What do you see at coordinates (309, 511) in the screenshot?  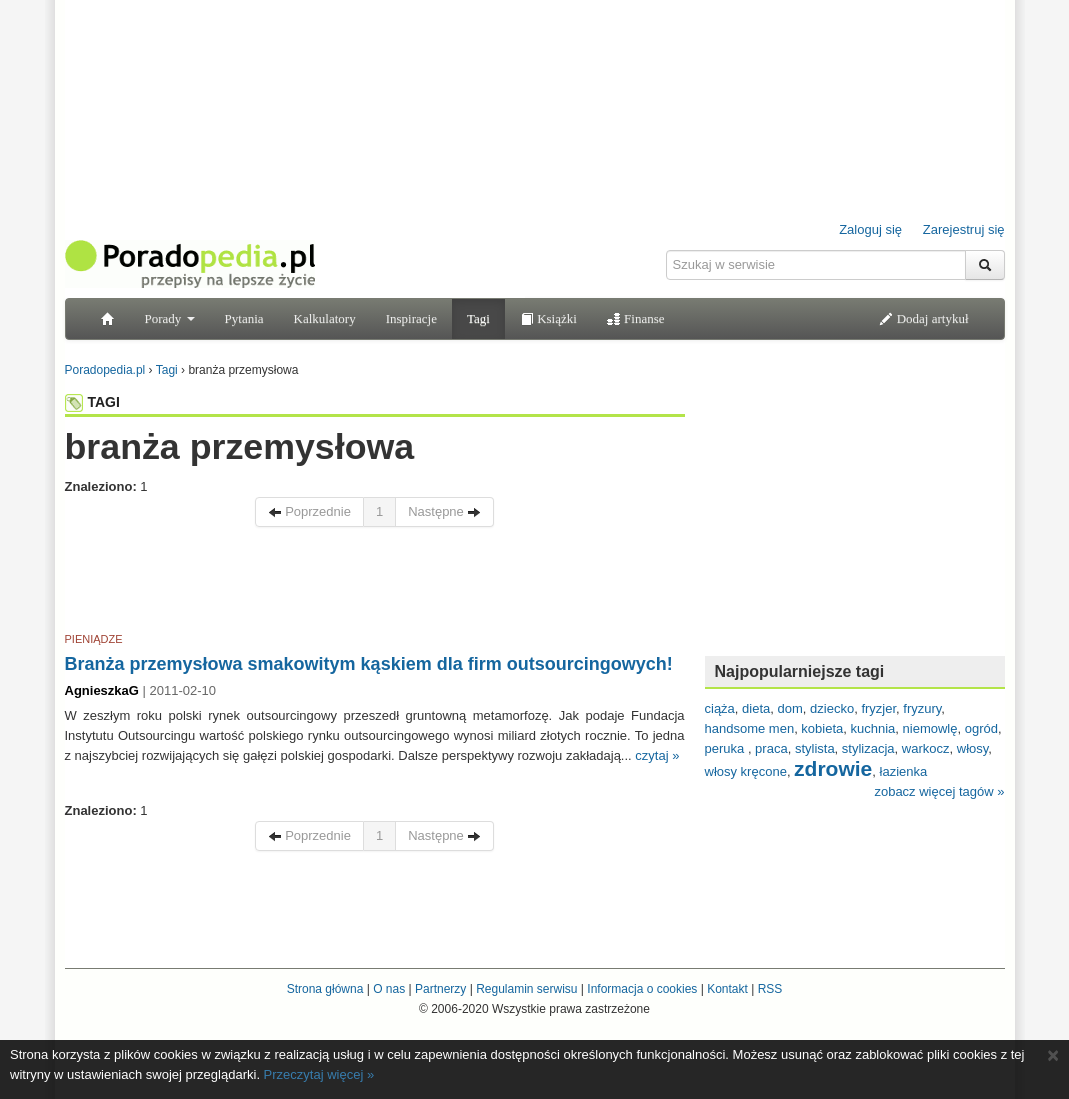 I see `Poprzednie` at bounding box center [309, 511].